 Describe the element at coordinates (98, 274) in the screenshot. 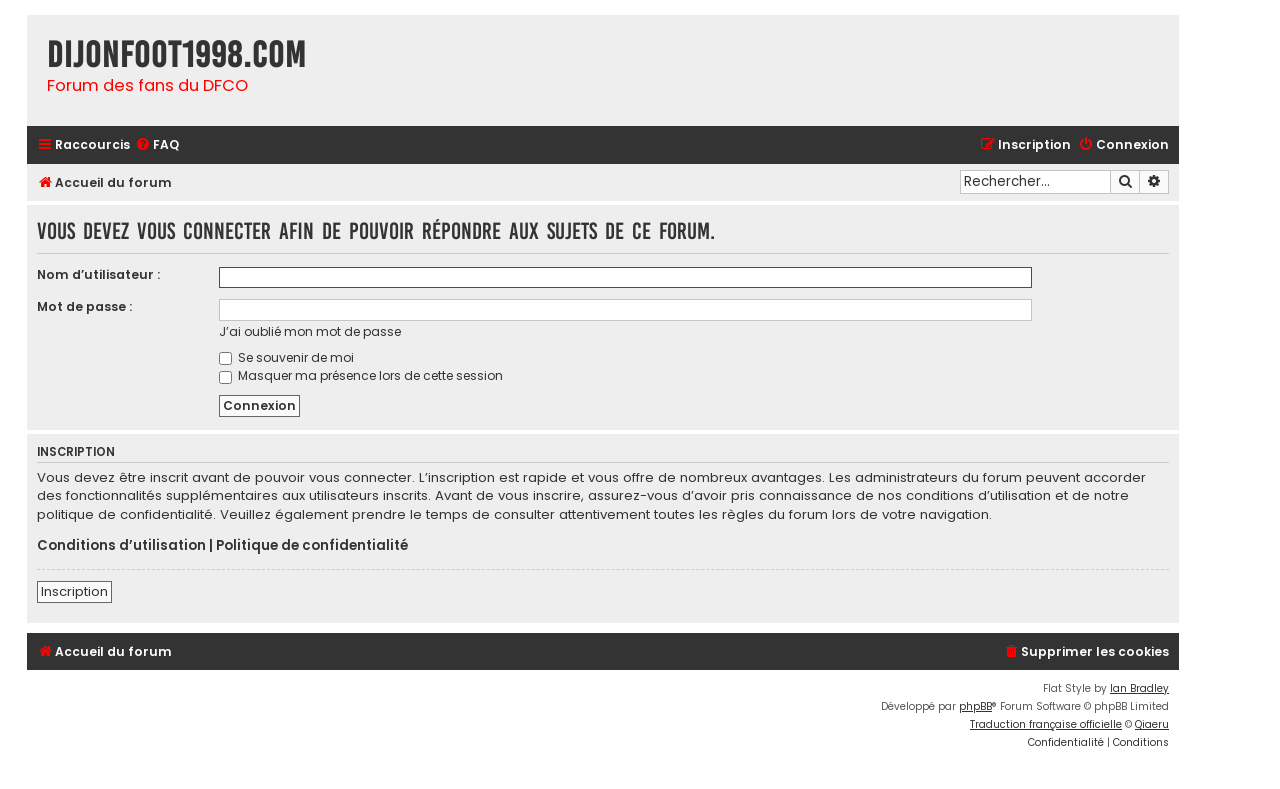

I see `Nom d’utilisateur :` at that location.